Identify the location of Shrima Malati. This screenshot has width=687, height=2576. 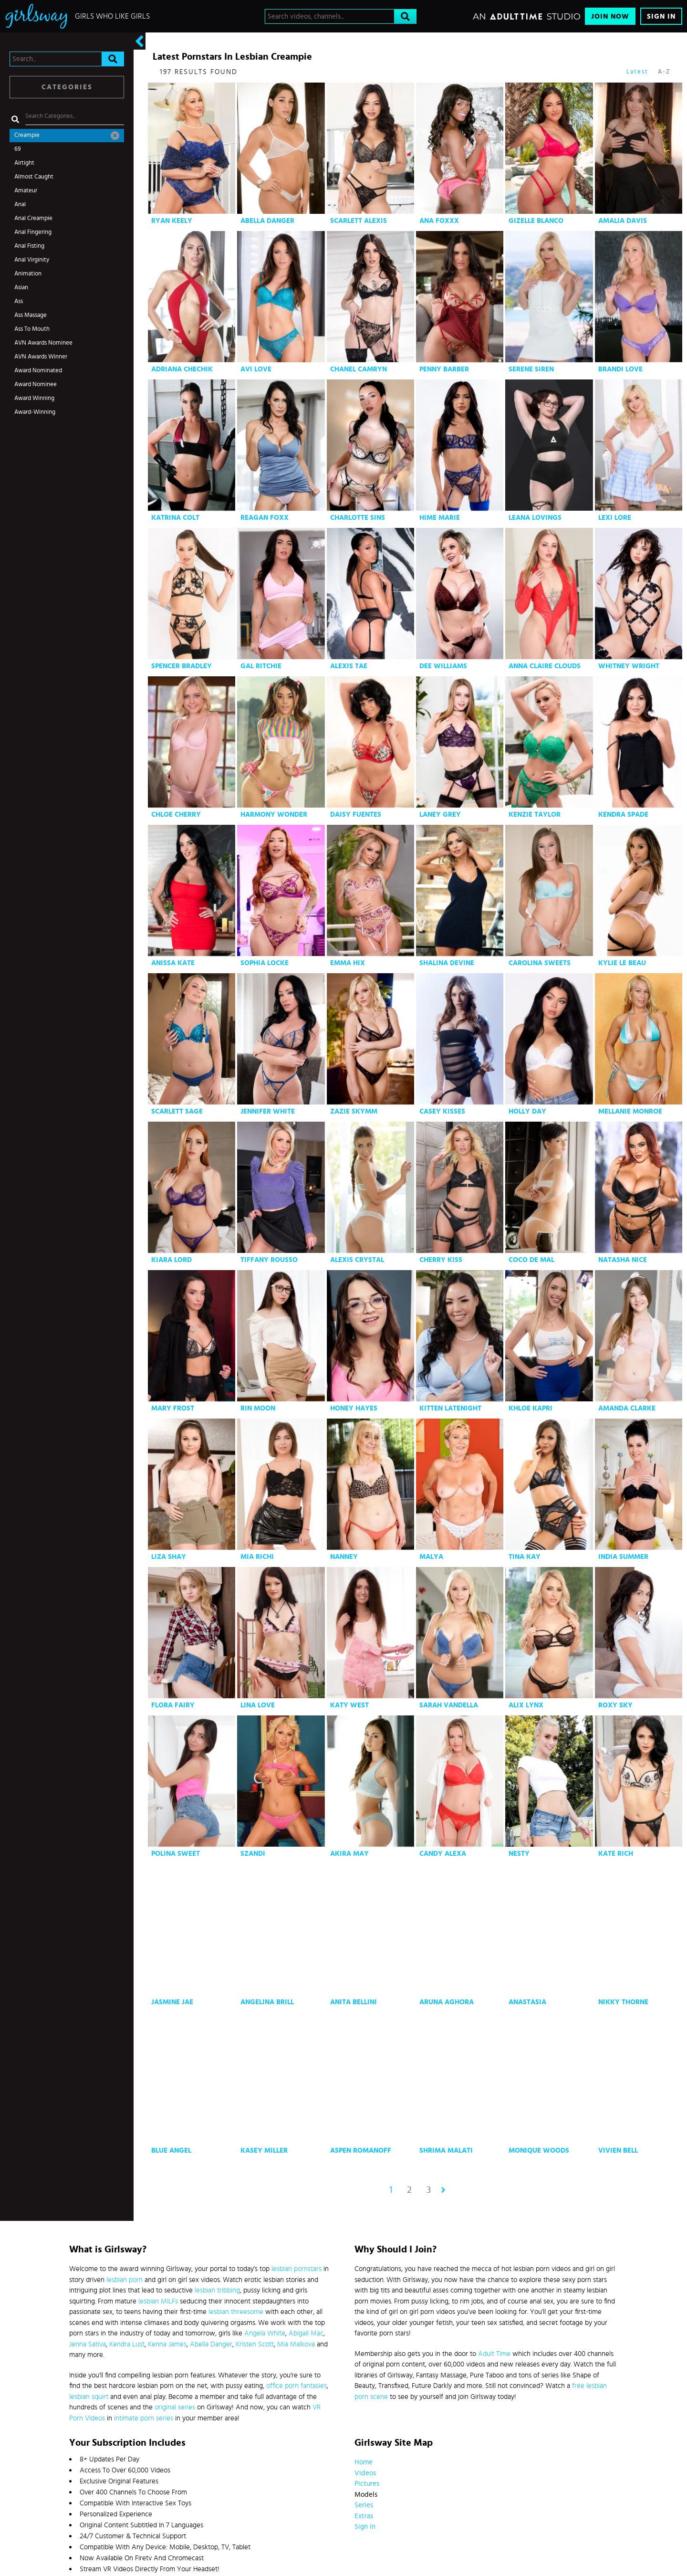
(446, 2150).